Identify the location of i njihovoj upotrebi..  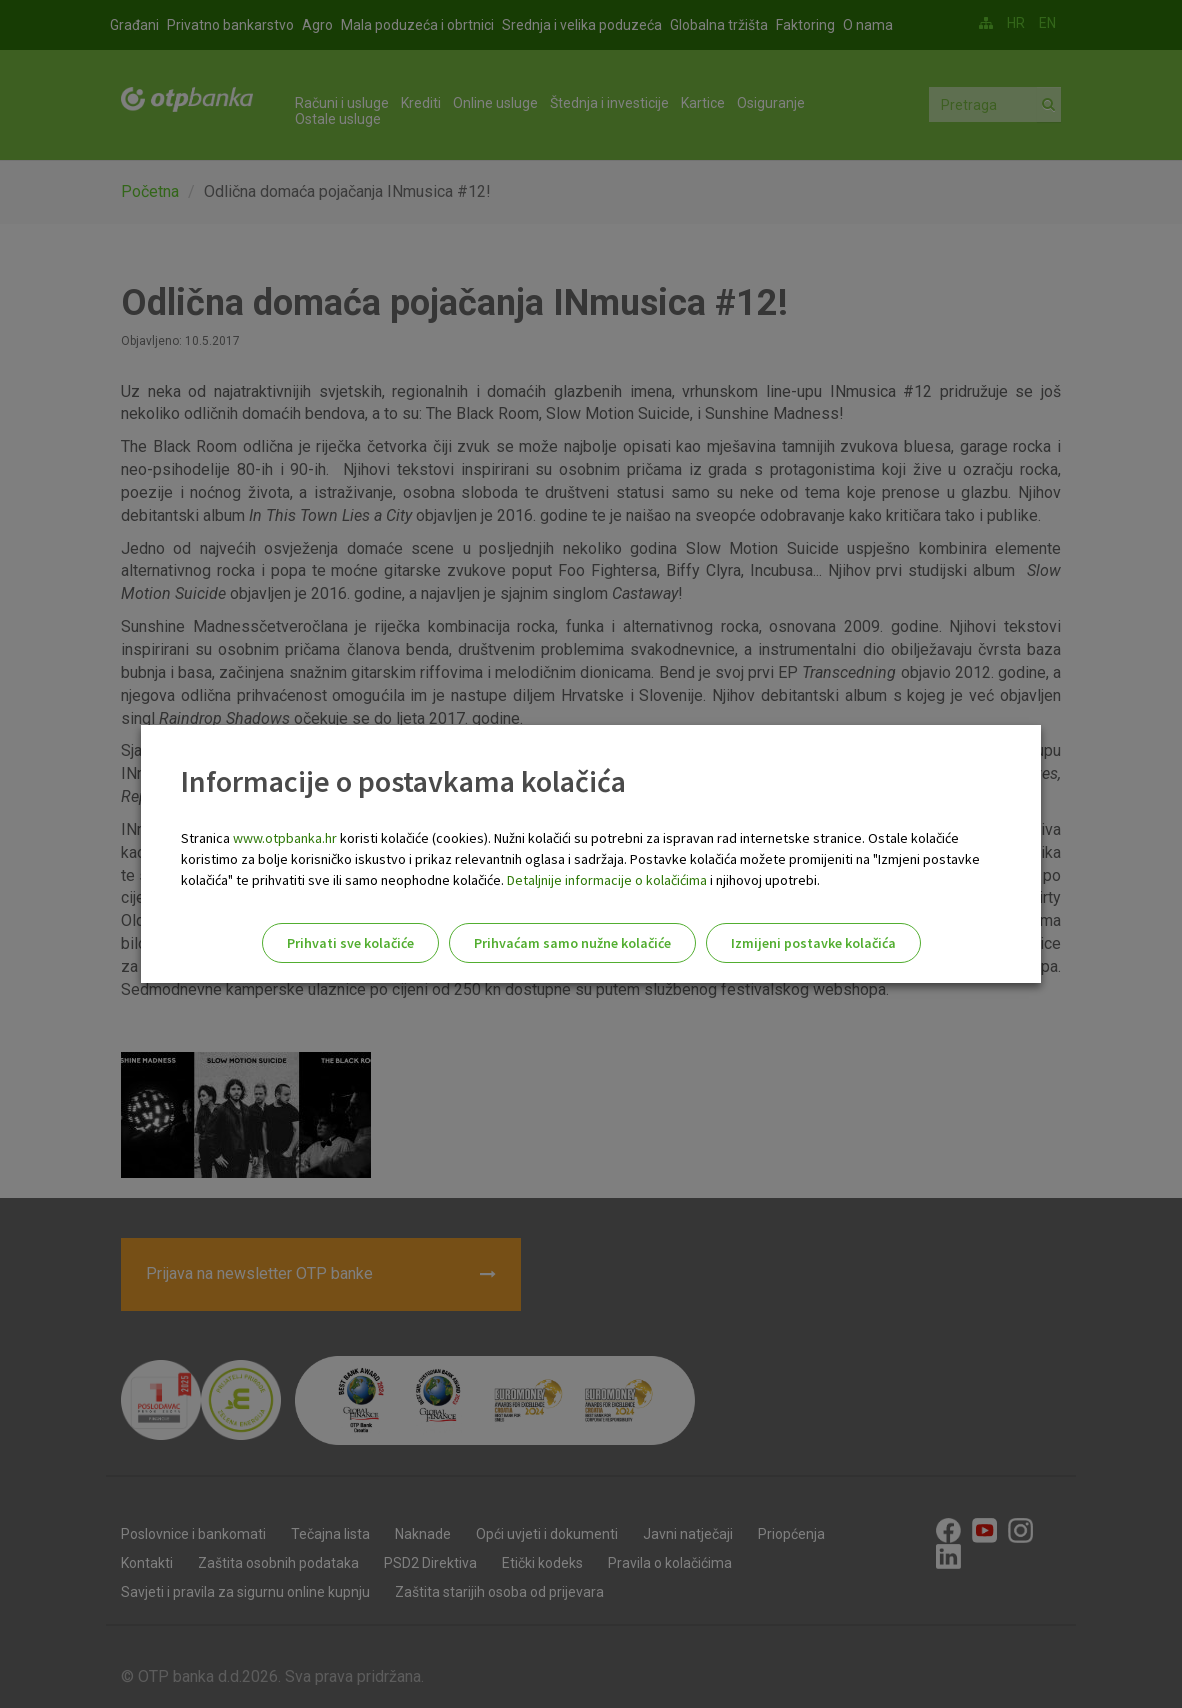
(763, 880).